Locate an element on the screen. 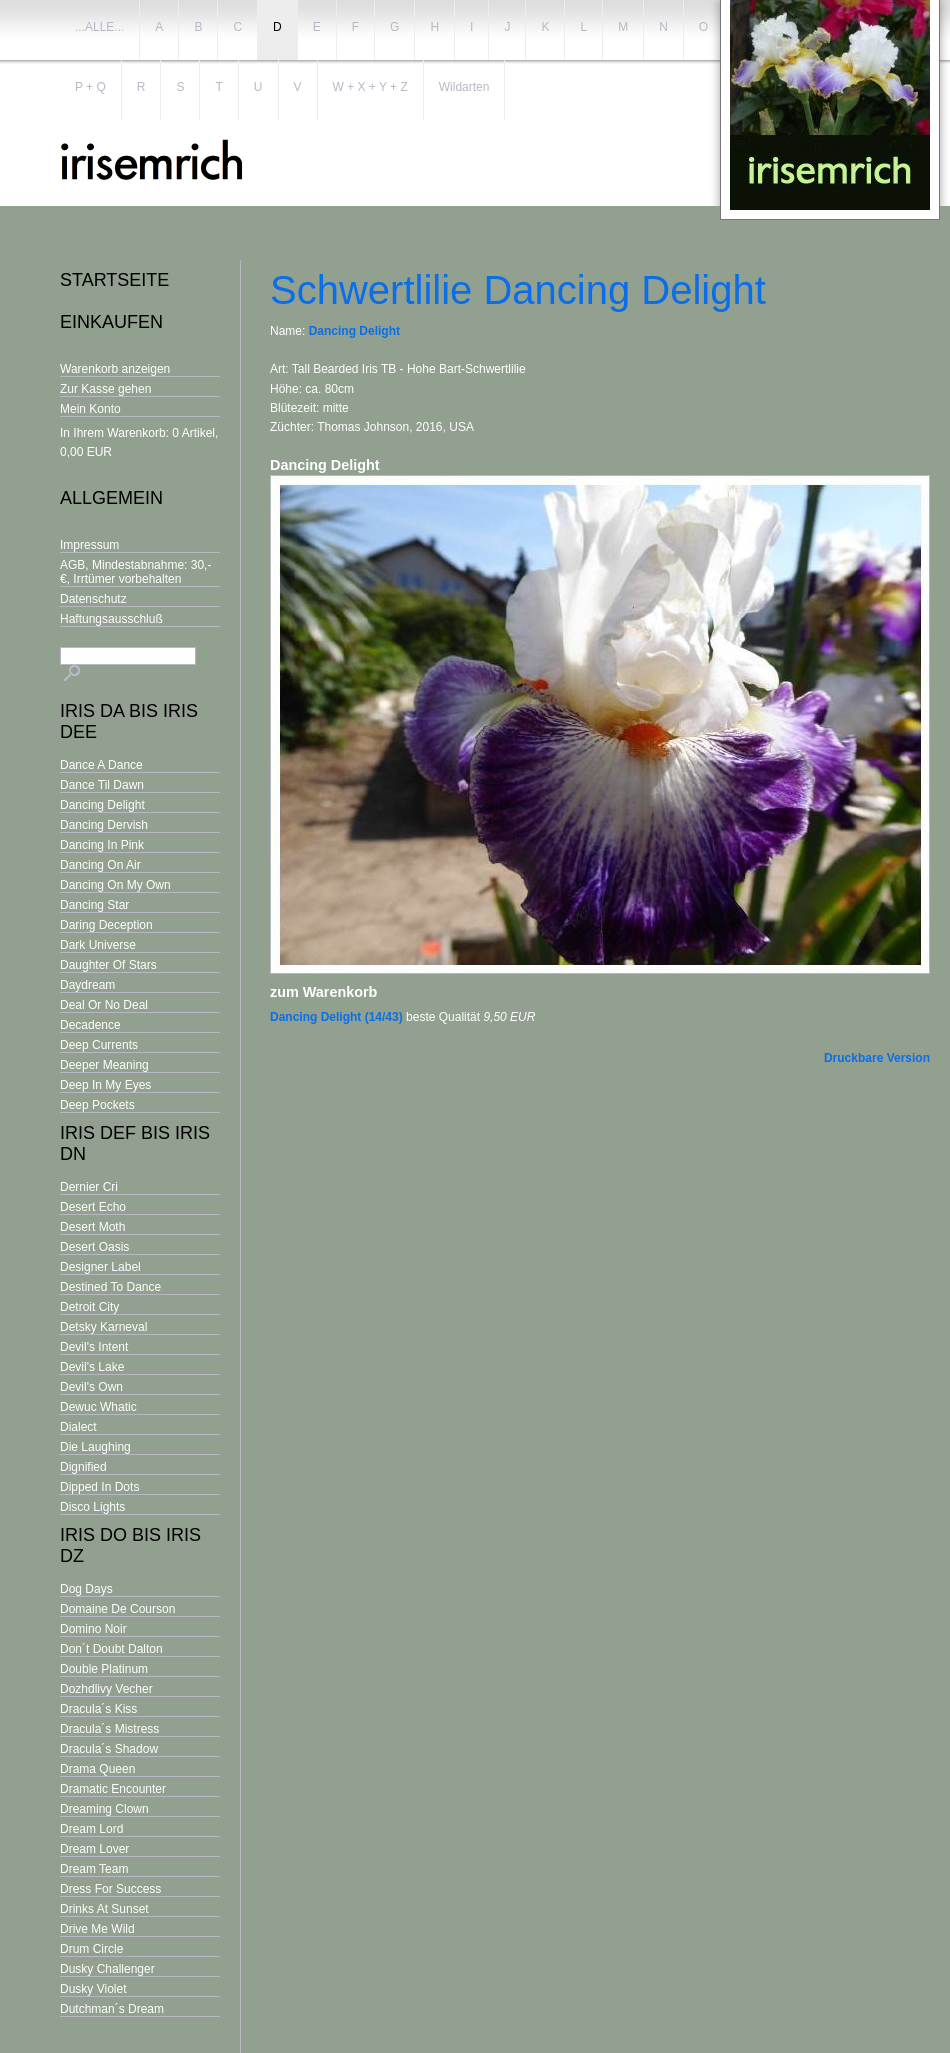  Die Laughing is located at coordinates (95, 1447).